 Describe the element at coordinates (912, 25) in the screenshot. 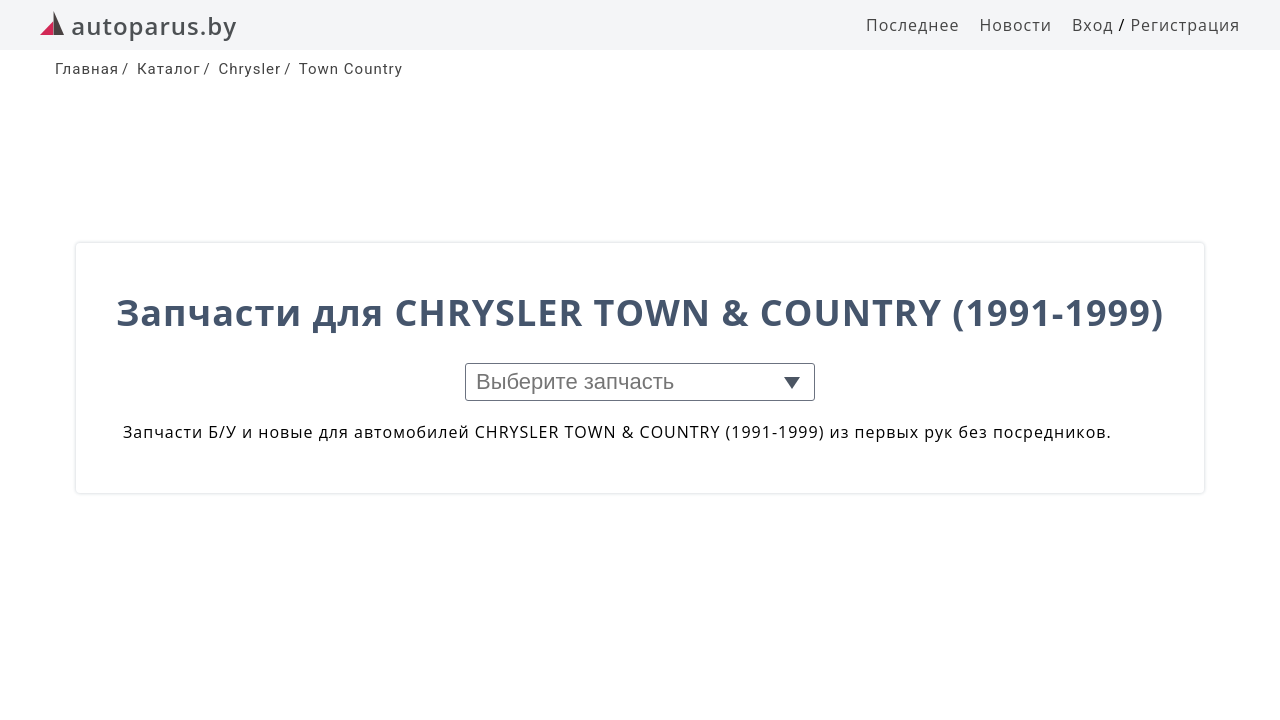

I see `Последнее` at that location.